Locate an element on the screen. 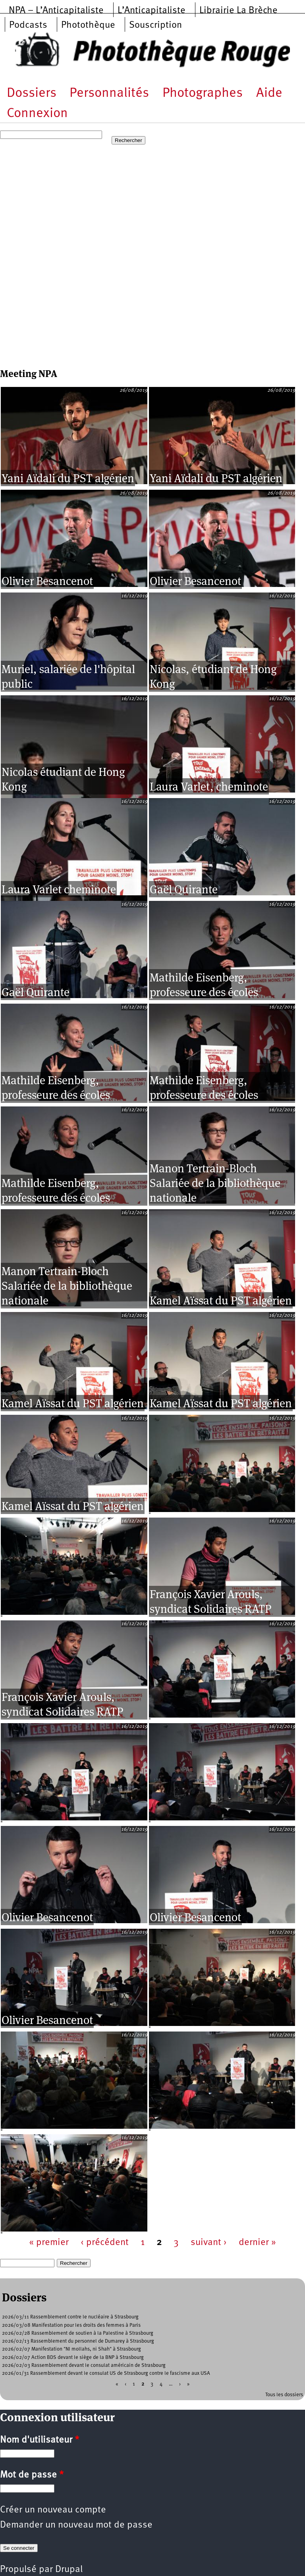 The width and height of the screenshot is (305, 2576). L’Anticapitaliste is located at coordinates (151, 10).